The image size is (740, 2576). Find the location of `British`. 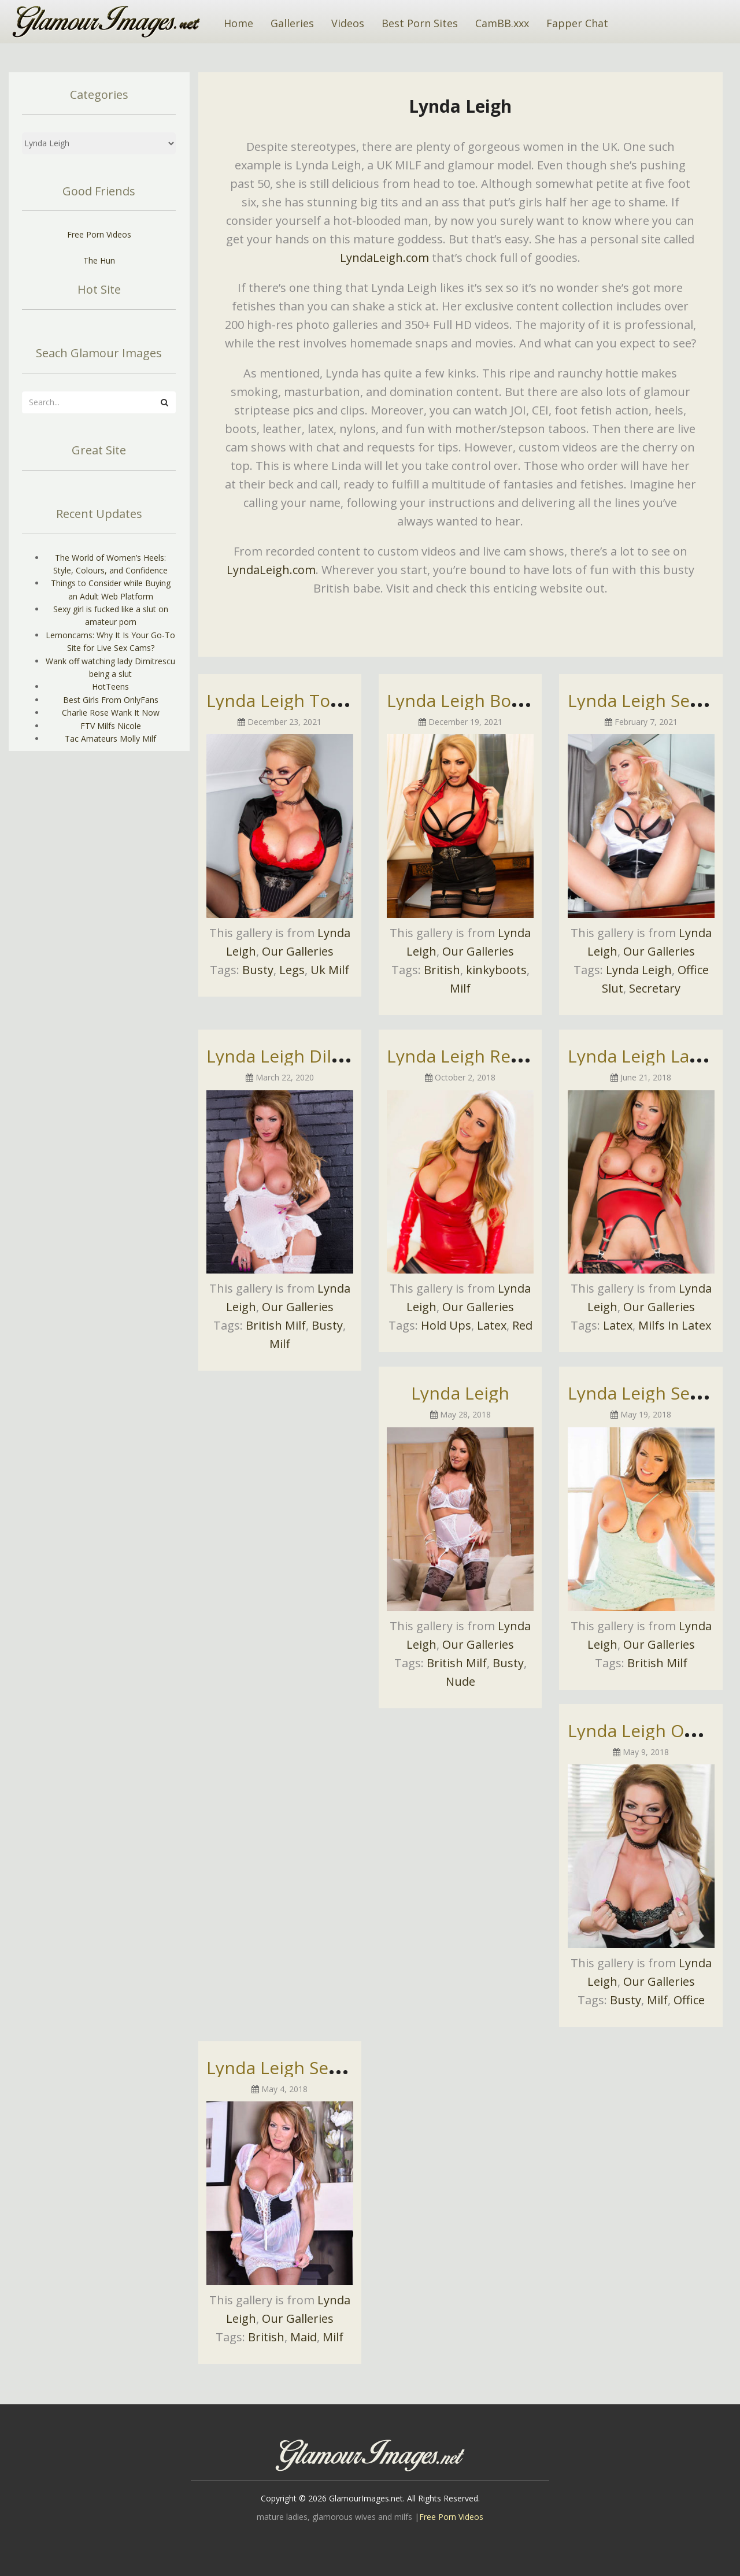

British is located at coordinates (442, 970).